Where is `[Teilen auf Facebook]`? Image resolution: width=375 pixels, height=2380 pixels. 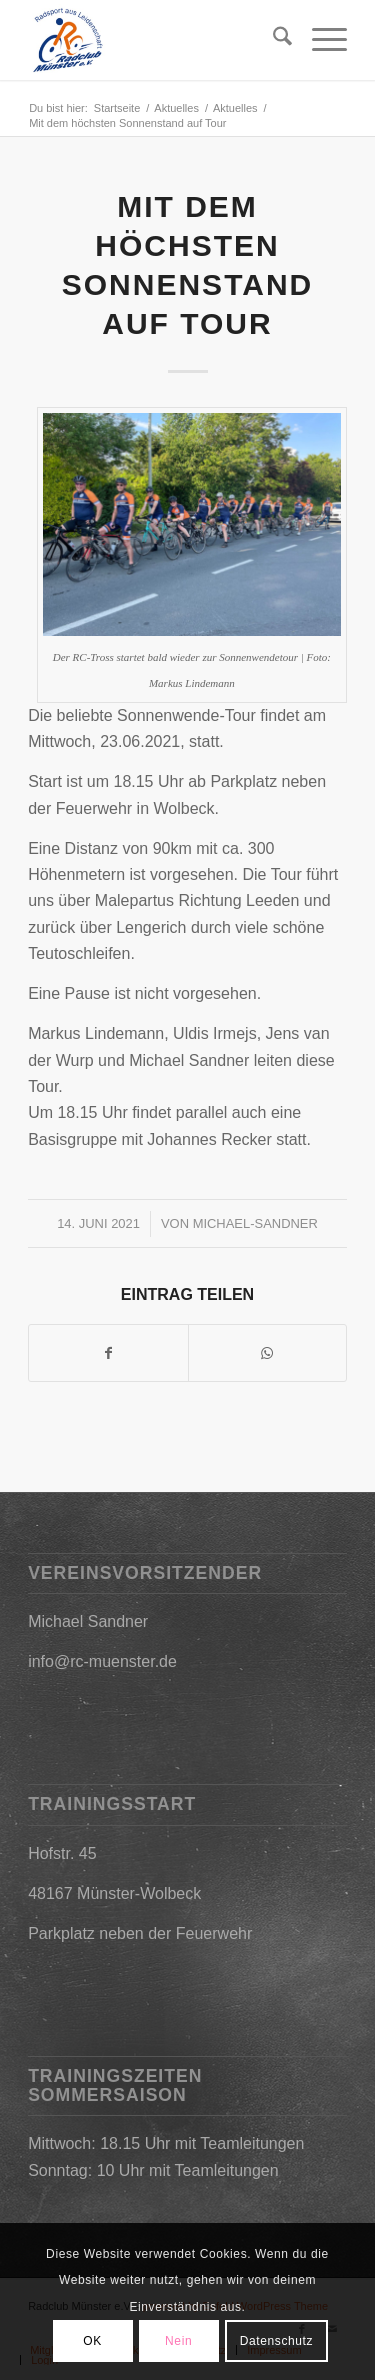 [Teilen auf Facebook] is located at coordinates (108, 1353).